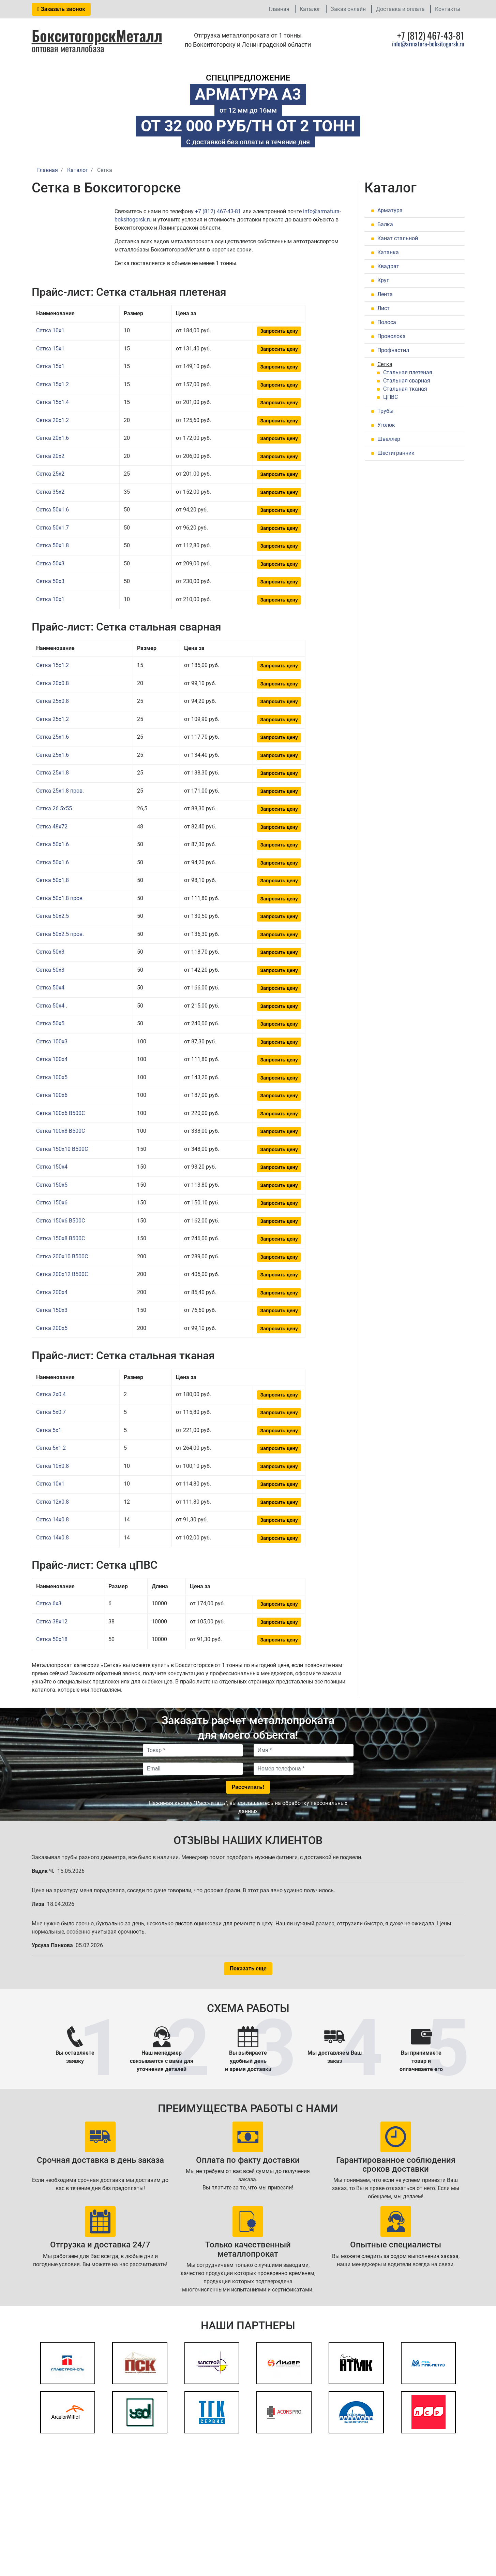  I want to click on Заказать звонок, so click(61, 9).